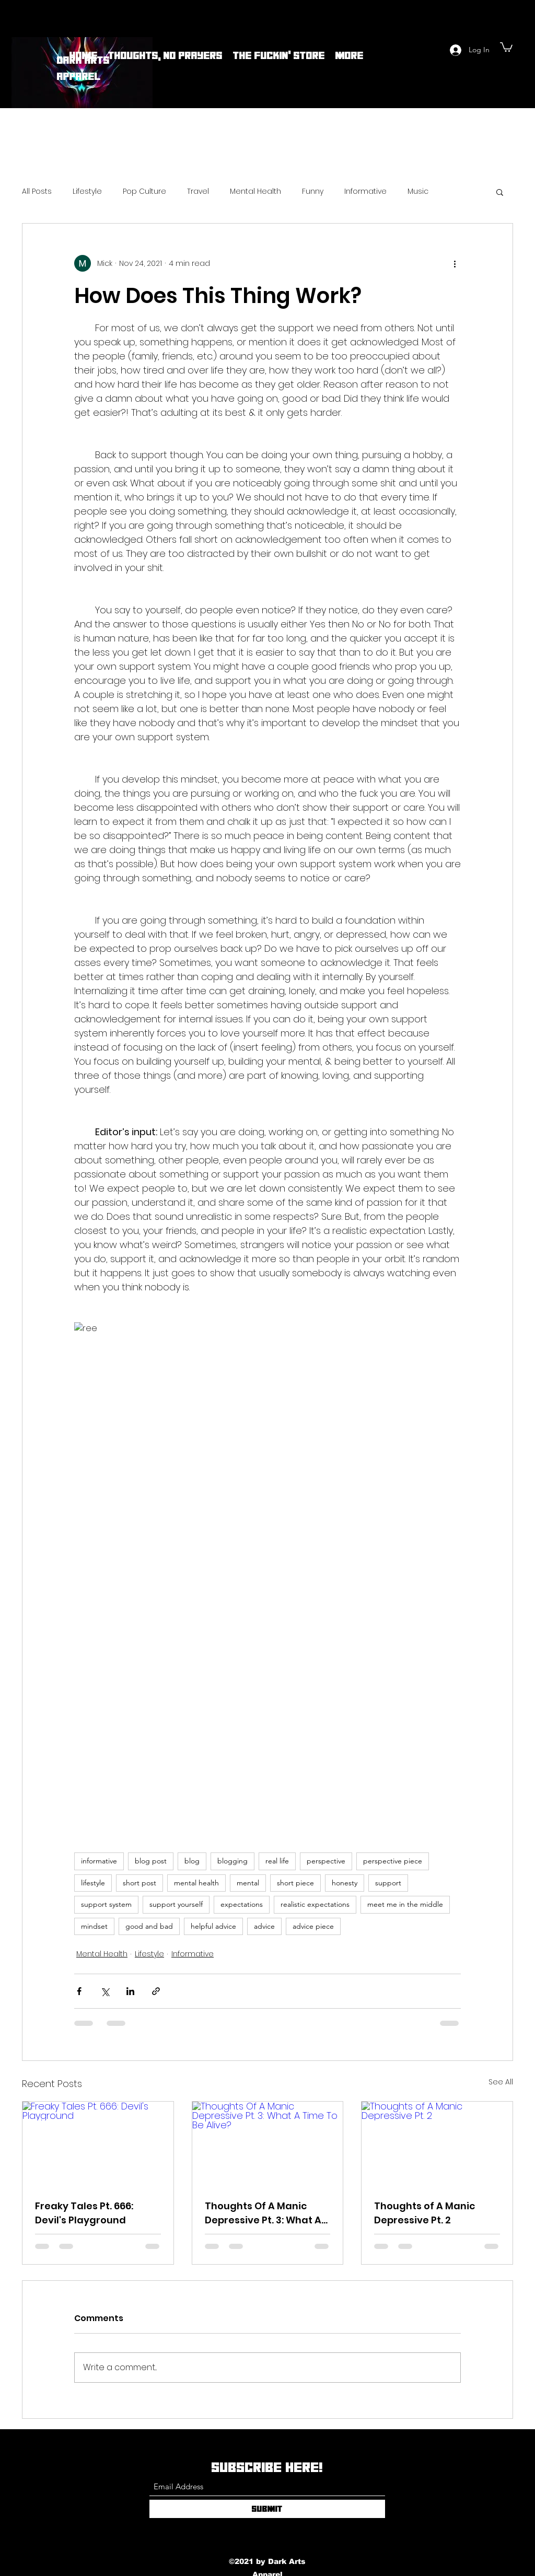 This screenshot has height=2576, width=535. I want to click on mindset, so click(94, 1926).